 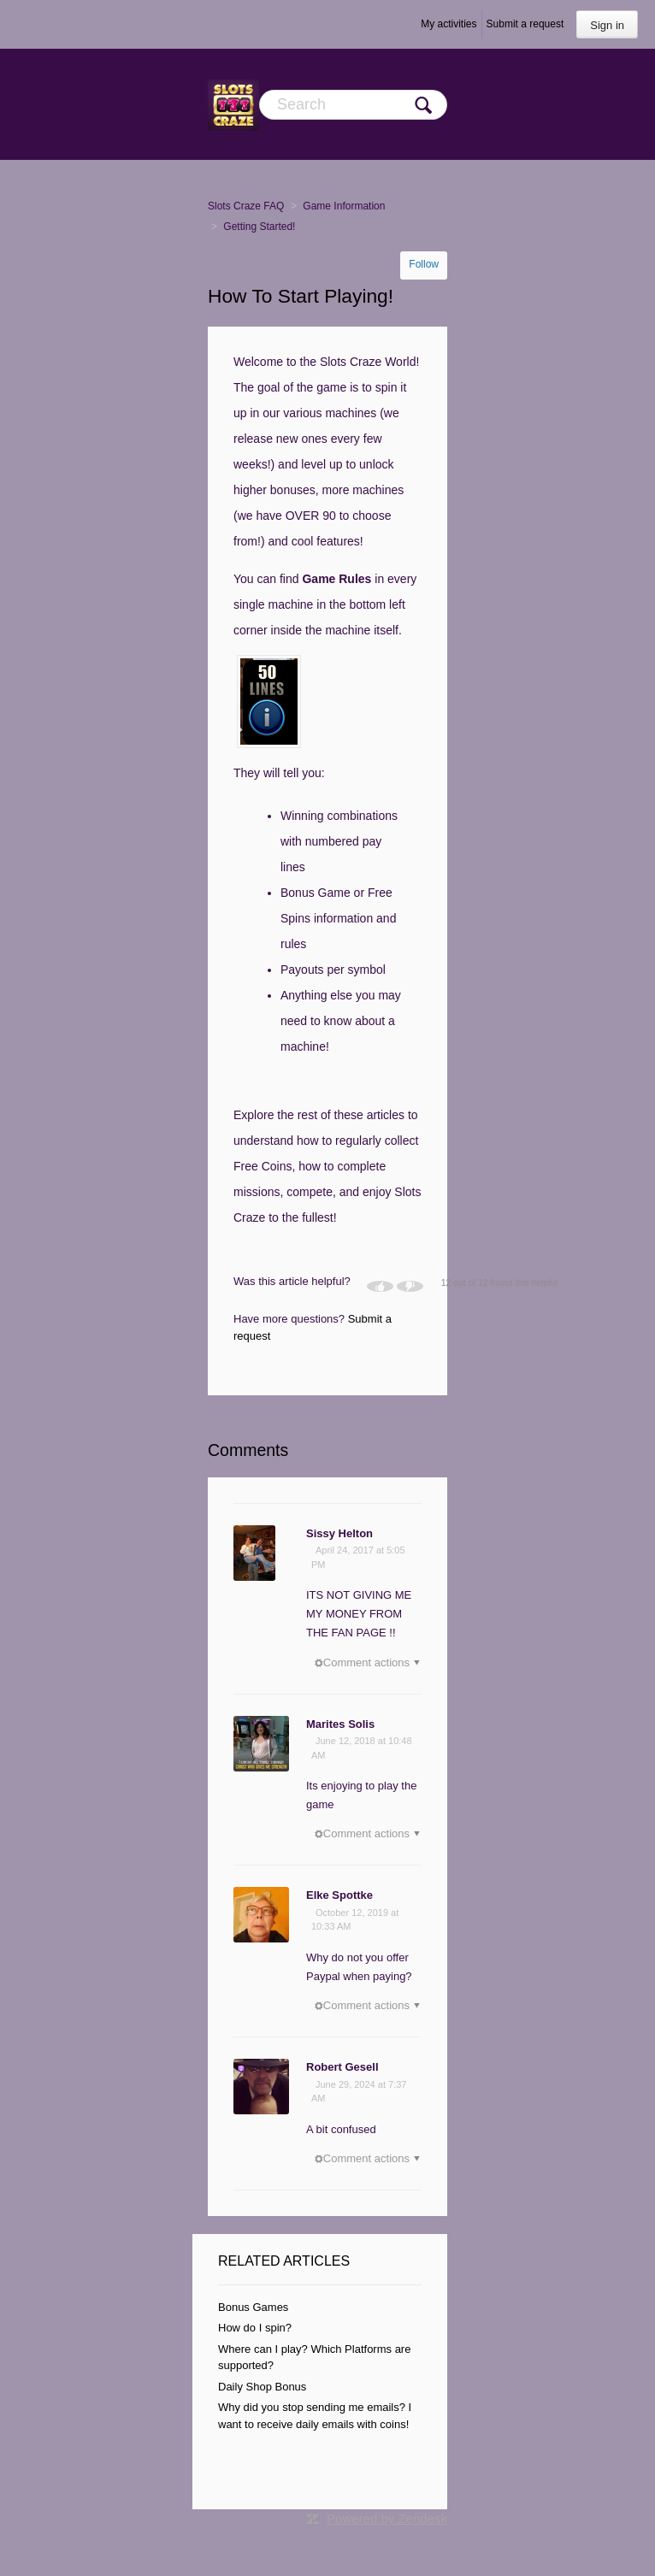 What do you see at coordinates (246, 206) in the screenshot?
I see `Slots Craze FAQ` at bounding box center [246, 206].